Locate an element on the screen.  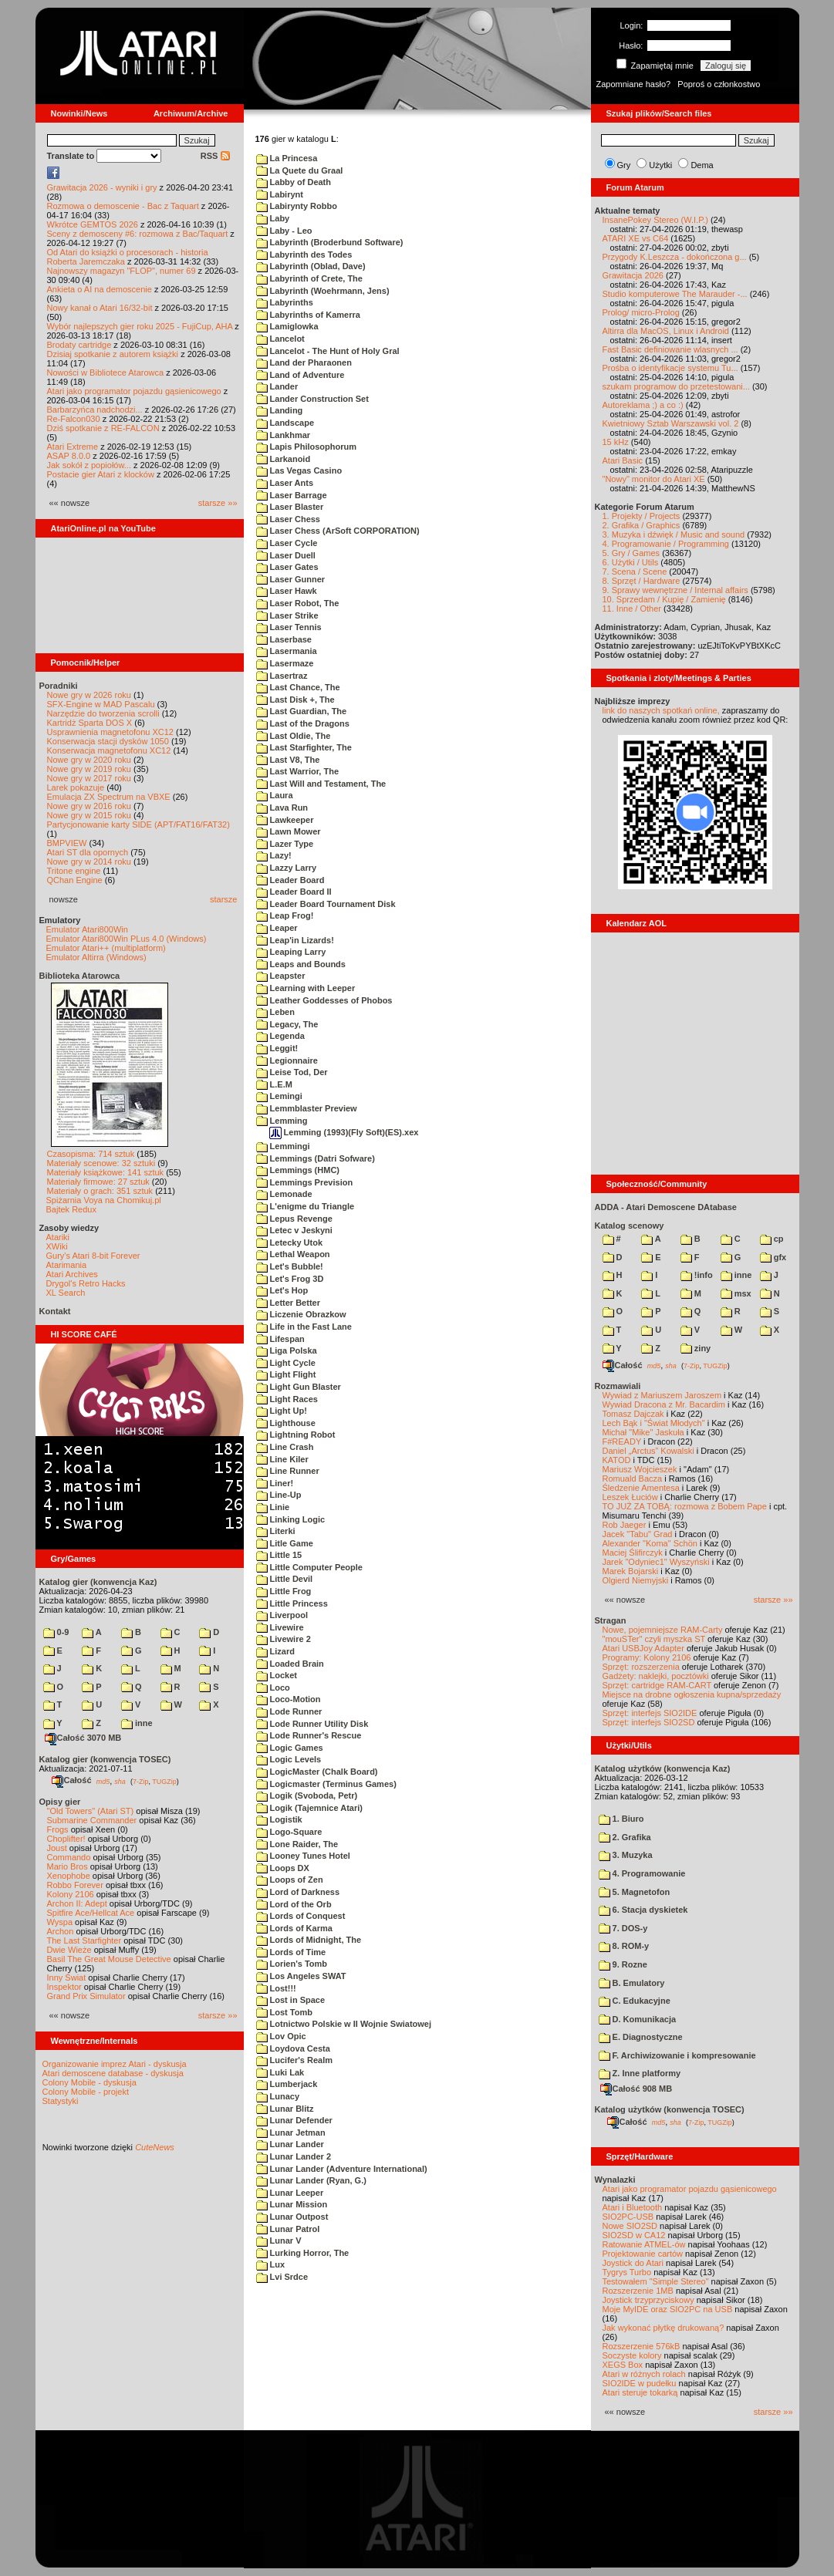
Lazer Type is located at coordinates (285, 843).